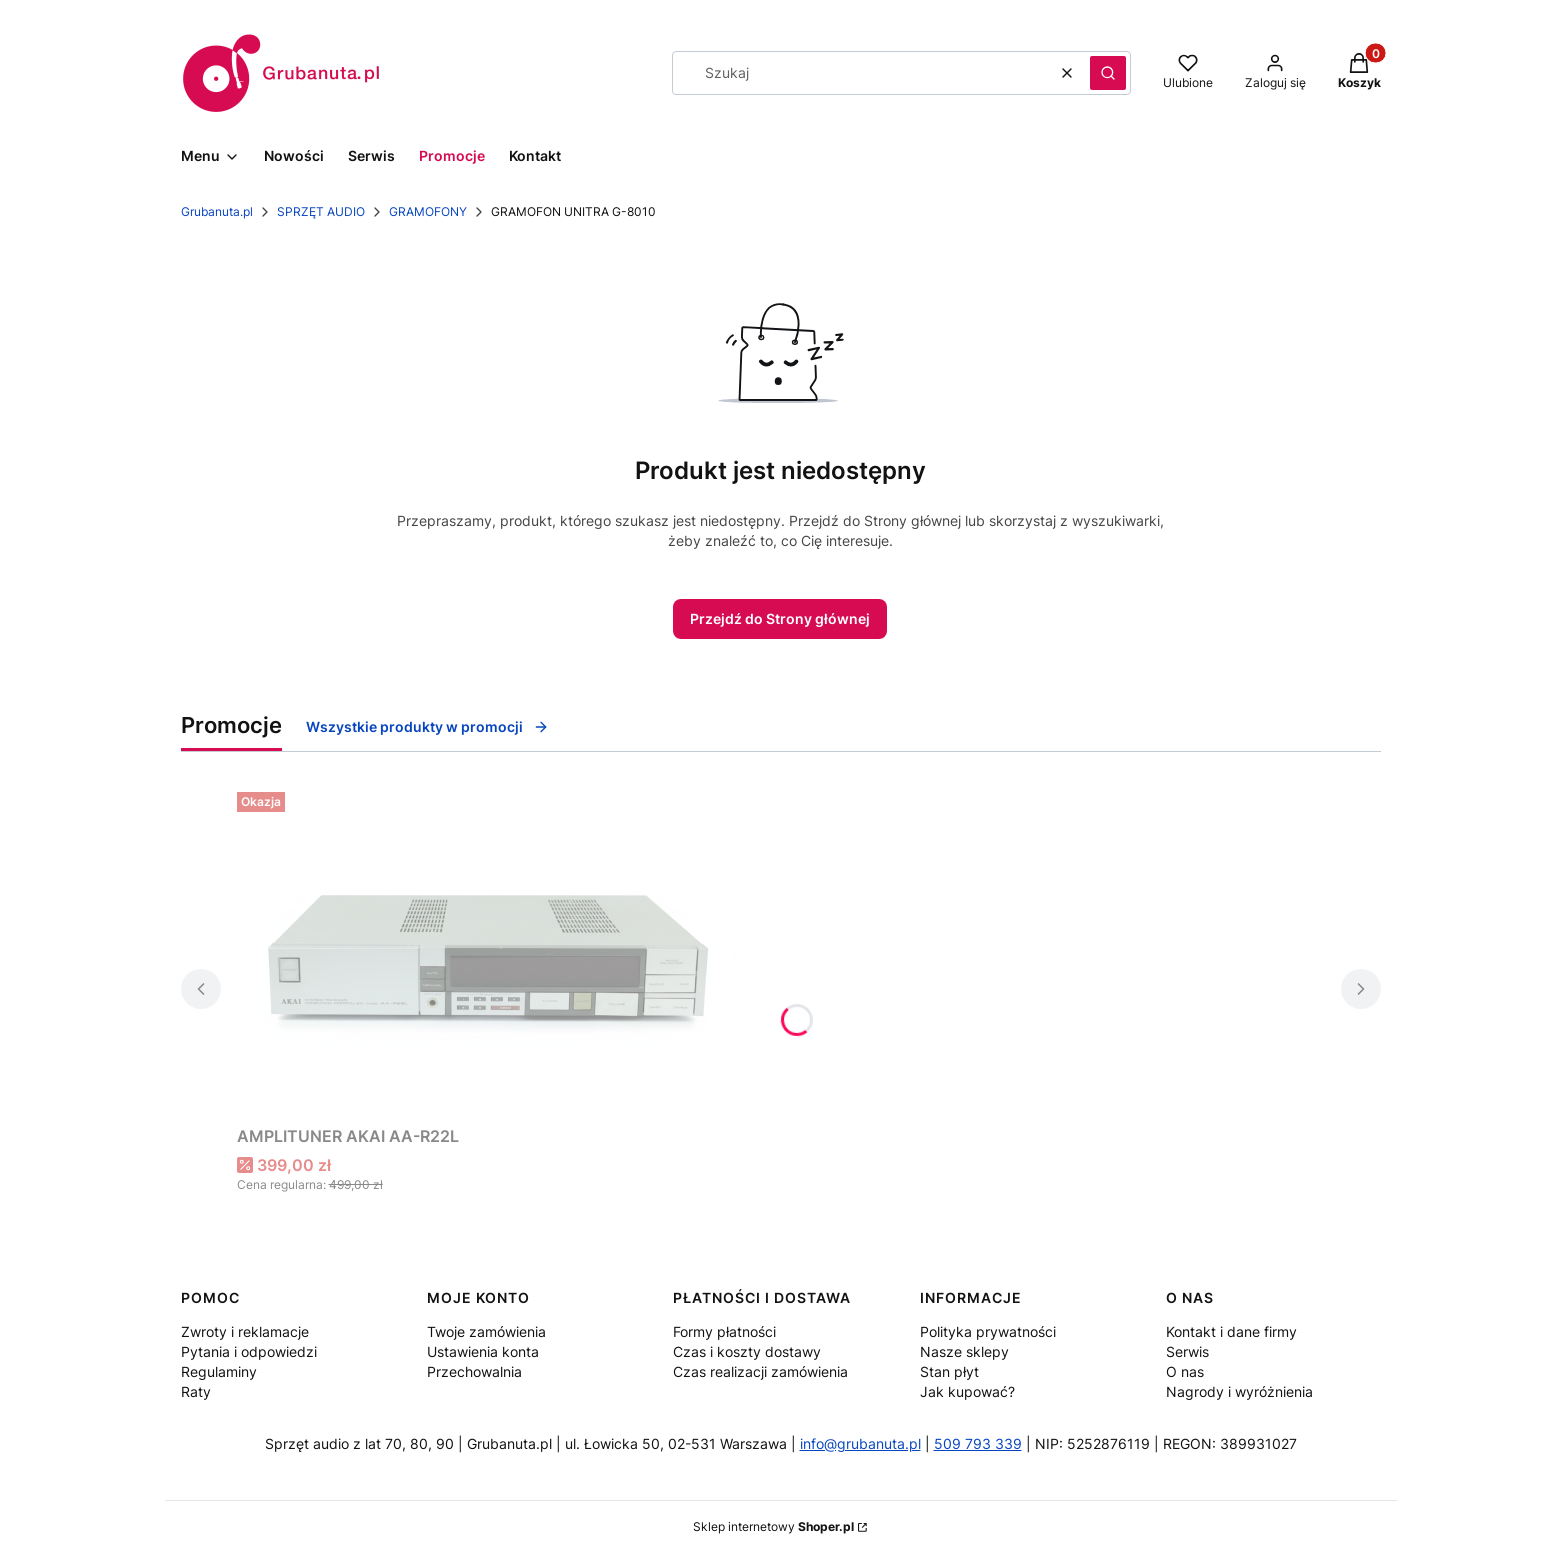  What do you see at coordinates (486, 1331) in the screenshot?
I see `Twoje zamówienia` at bounding box center [486, 1331].